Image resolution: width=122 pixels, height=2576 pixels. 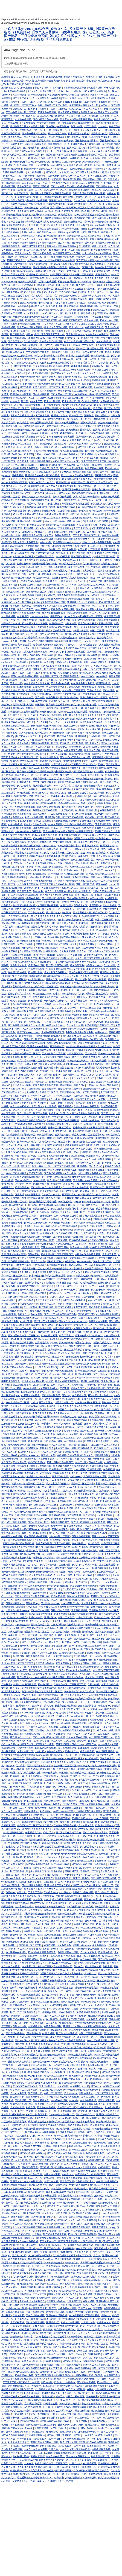 I want to click on 三级国产视频, so click(x=78, y=2019).